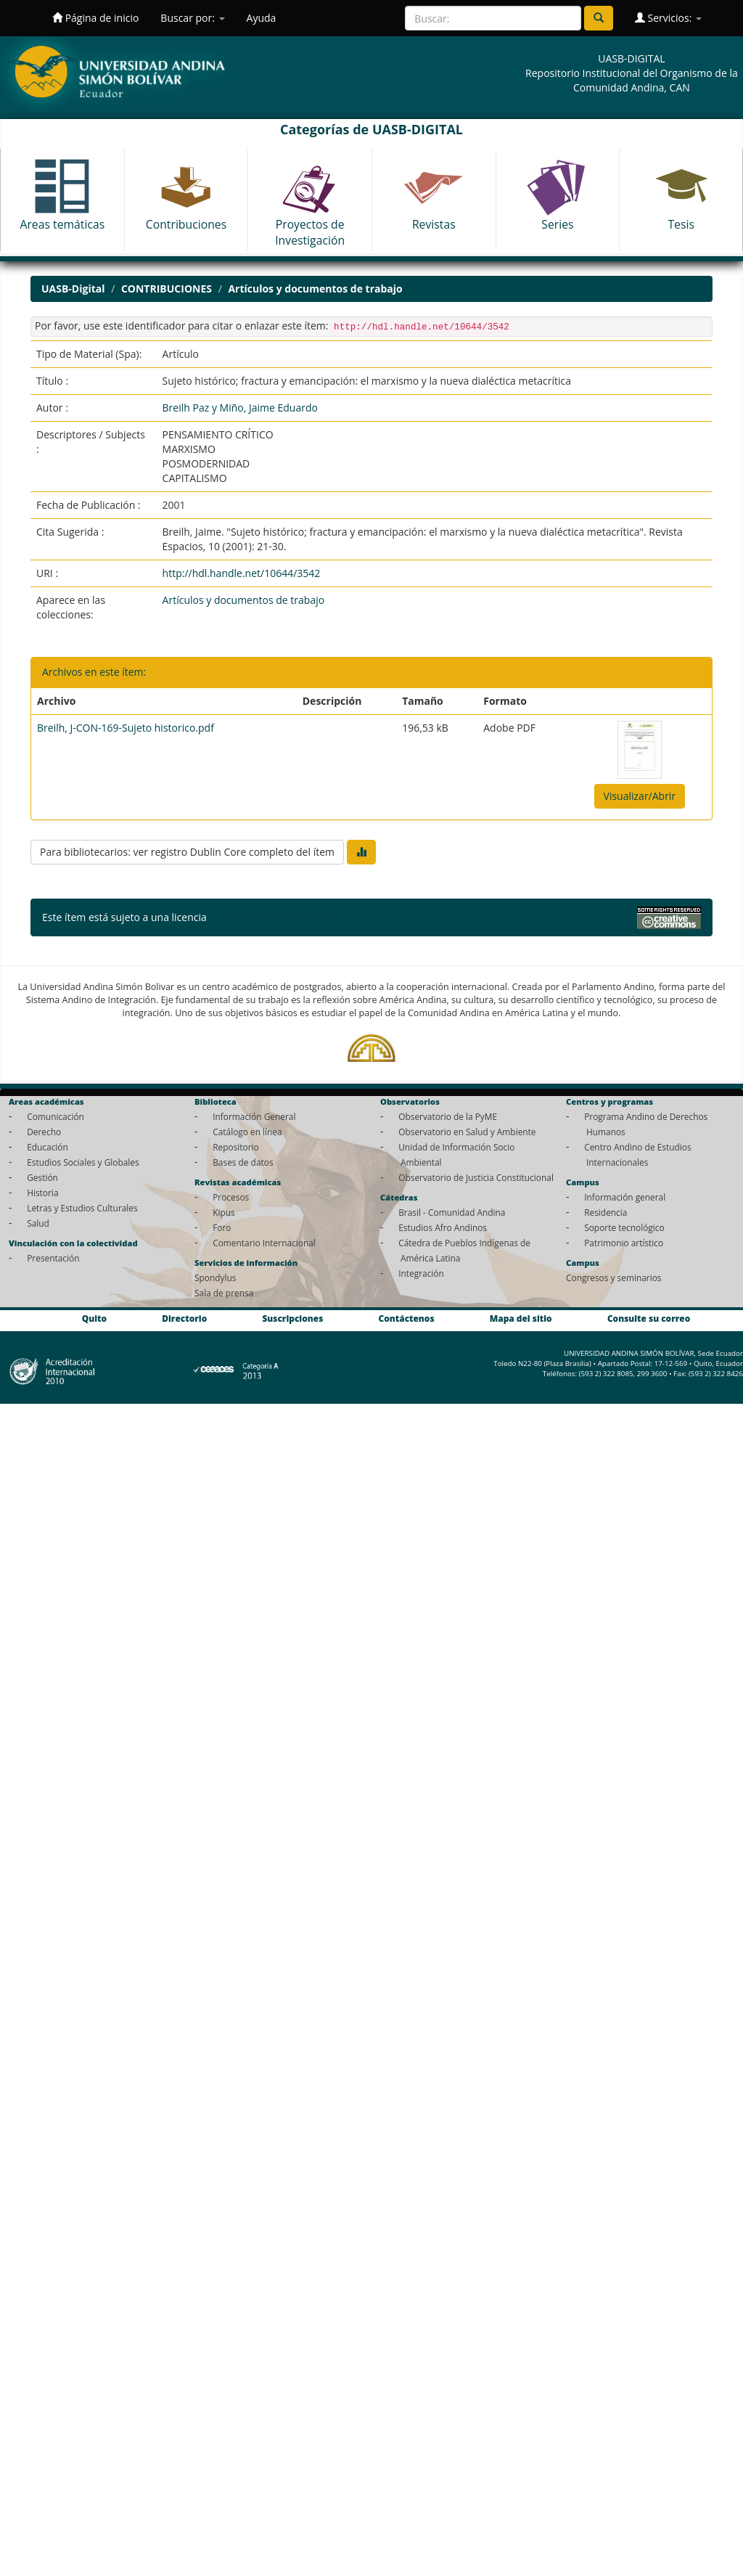 This screenshot has width=743, height=2576. I want to click on Suscripciones, so click(292, 1318).